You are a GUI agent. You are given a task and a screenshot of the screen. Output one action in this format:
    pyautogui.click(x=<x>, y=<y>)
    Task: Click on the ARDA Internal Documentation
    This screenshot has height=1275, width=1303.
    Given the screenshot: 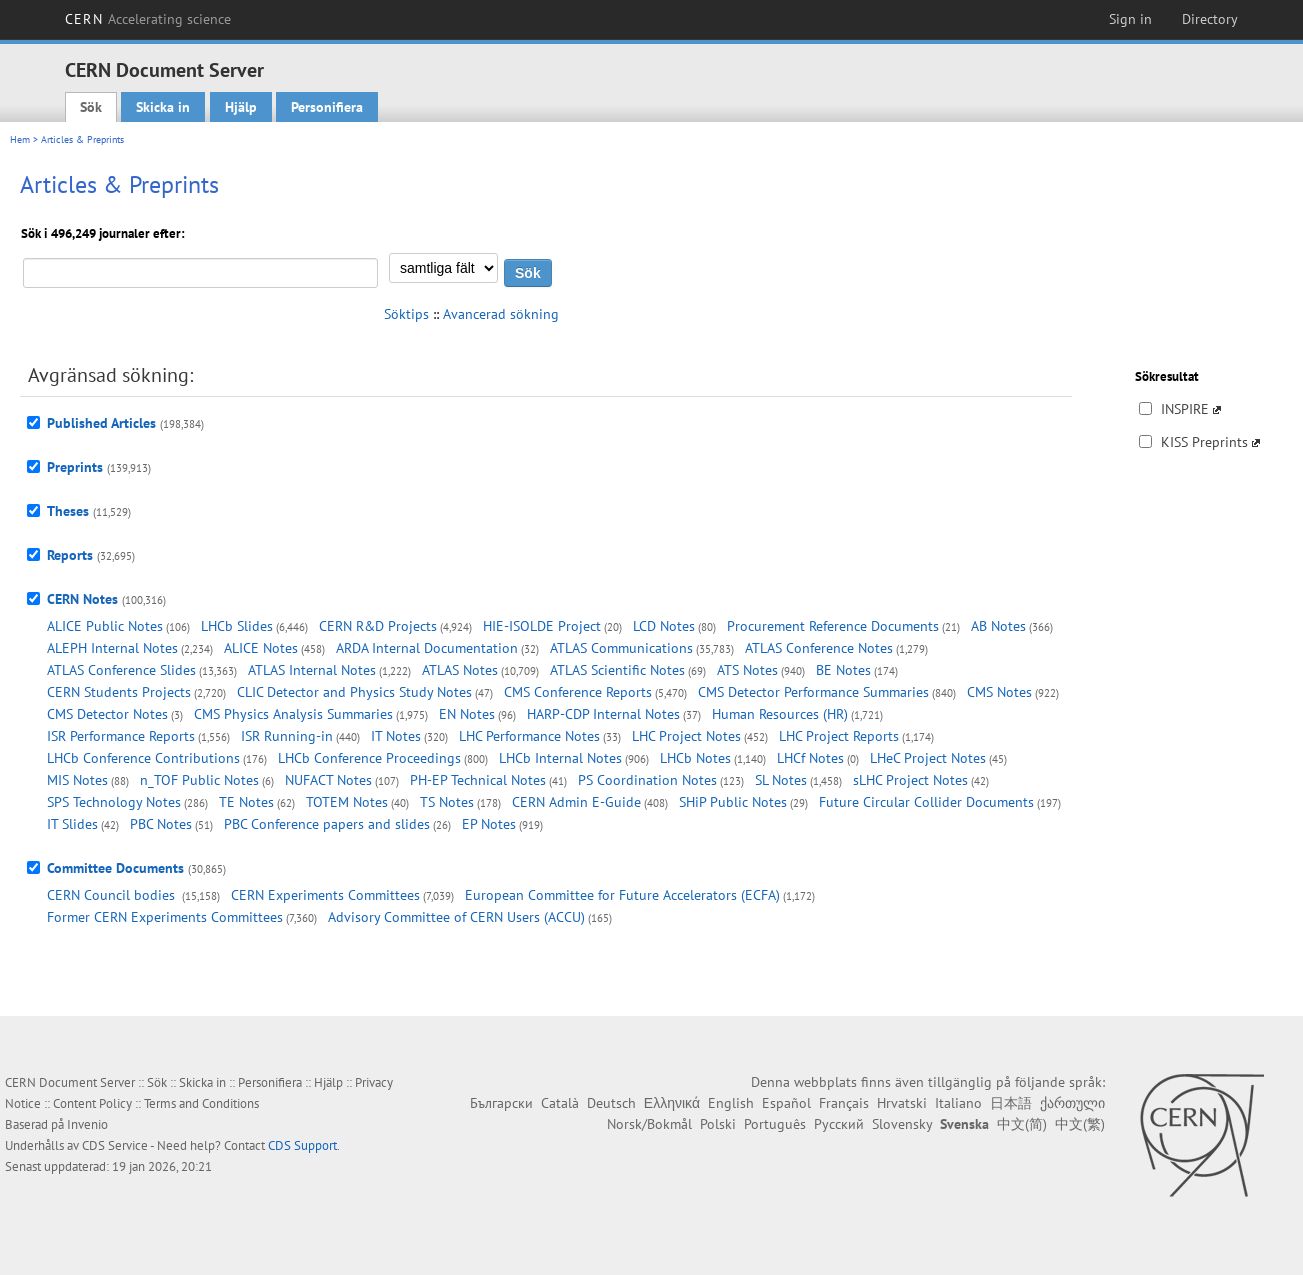 What is the action you would take?
    pyautogui.click(x=427, y=648)
    